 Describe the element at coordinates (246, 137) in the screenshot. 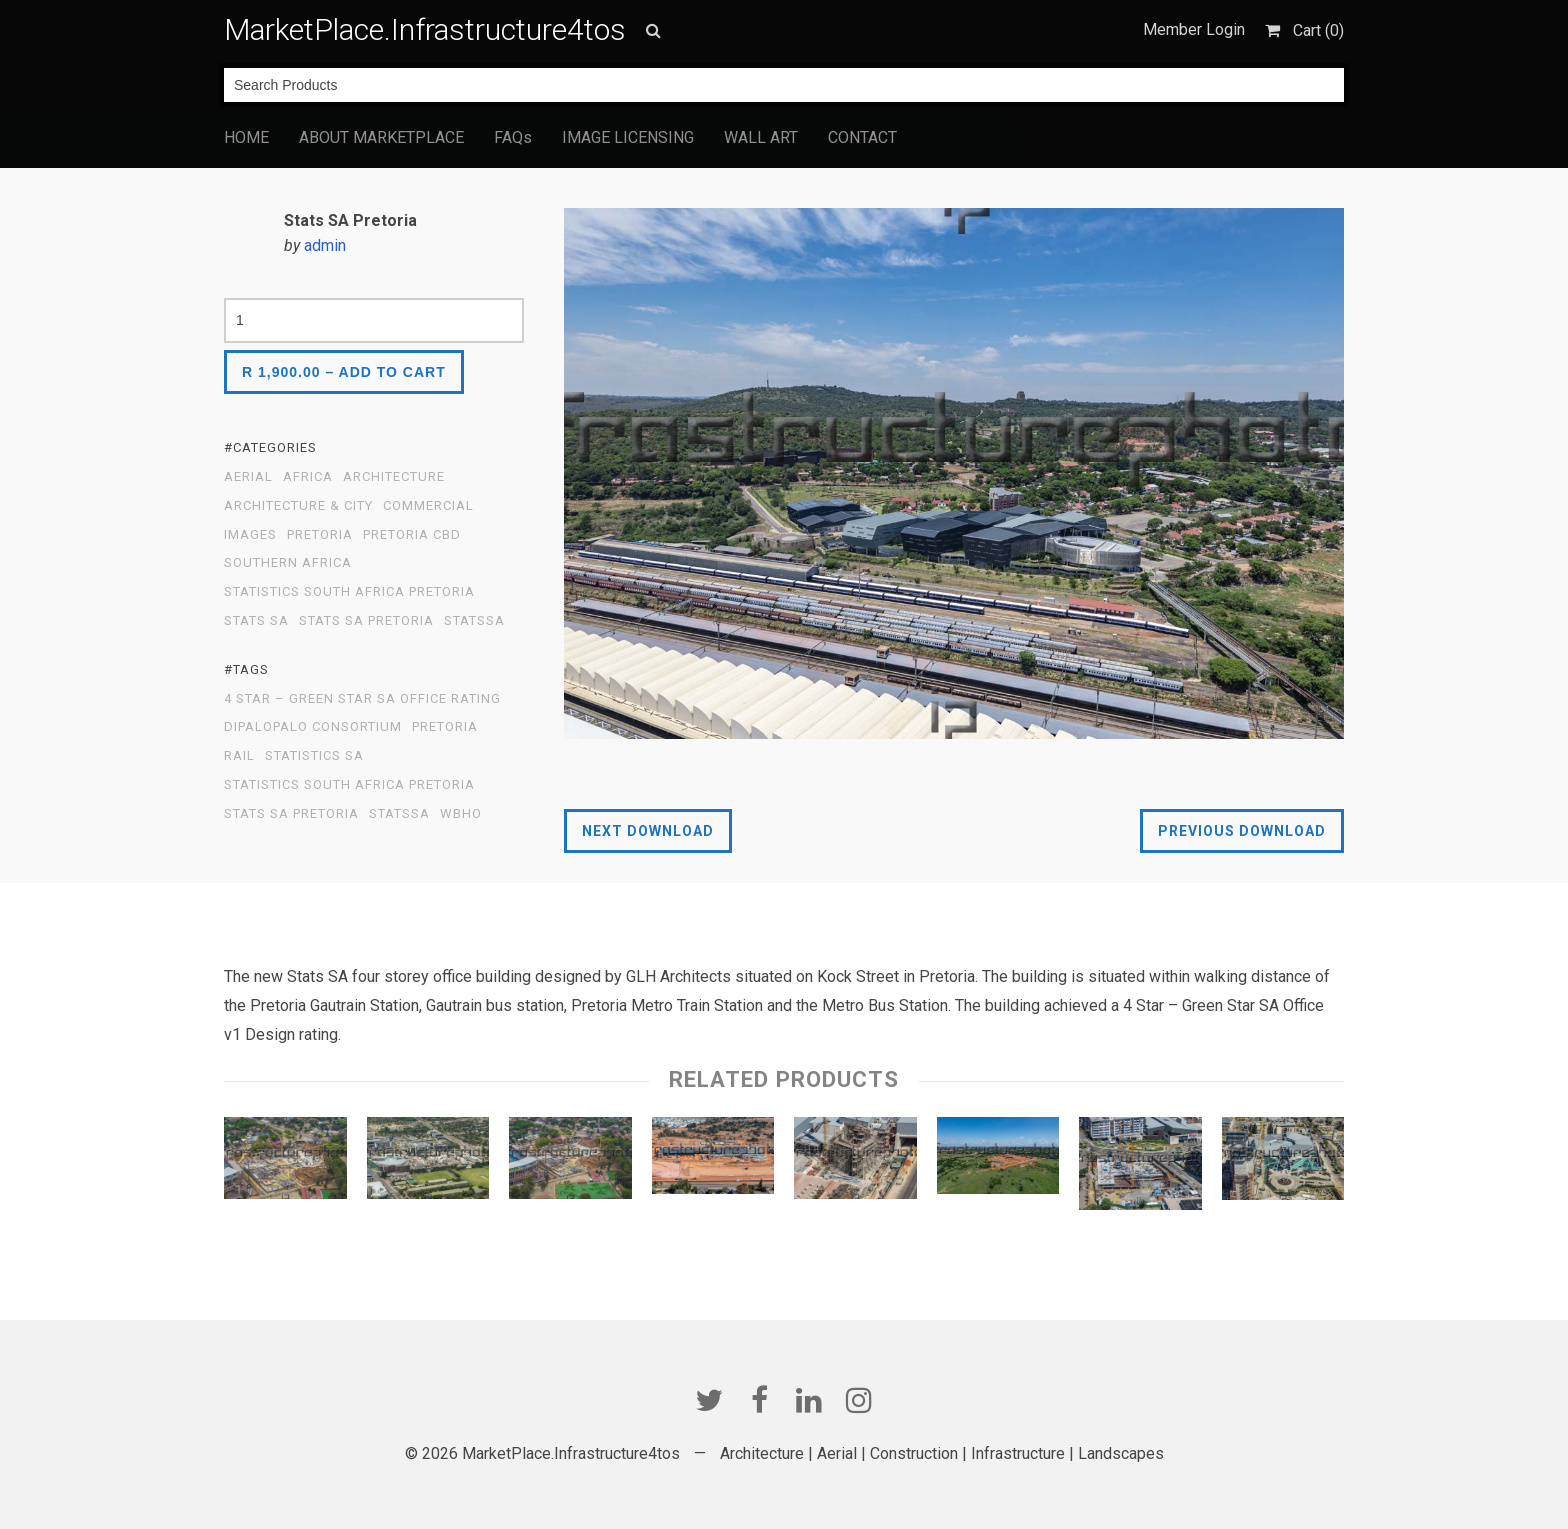

I see `HOME` at that location.